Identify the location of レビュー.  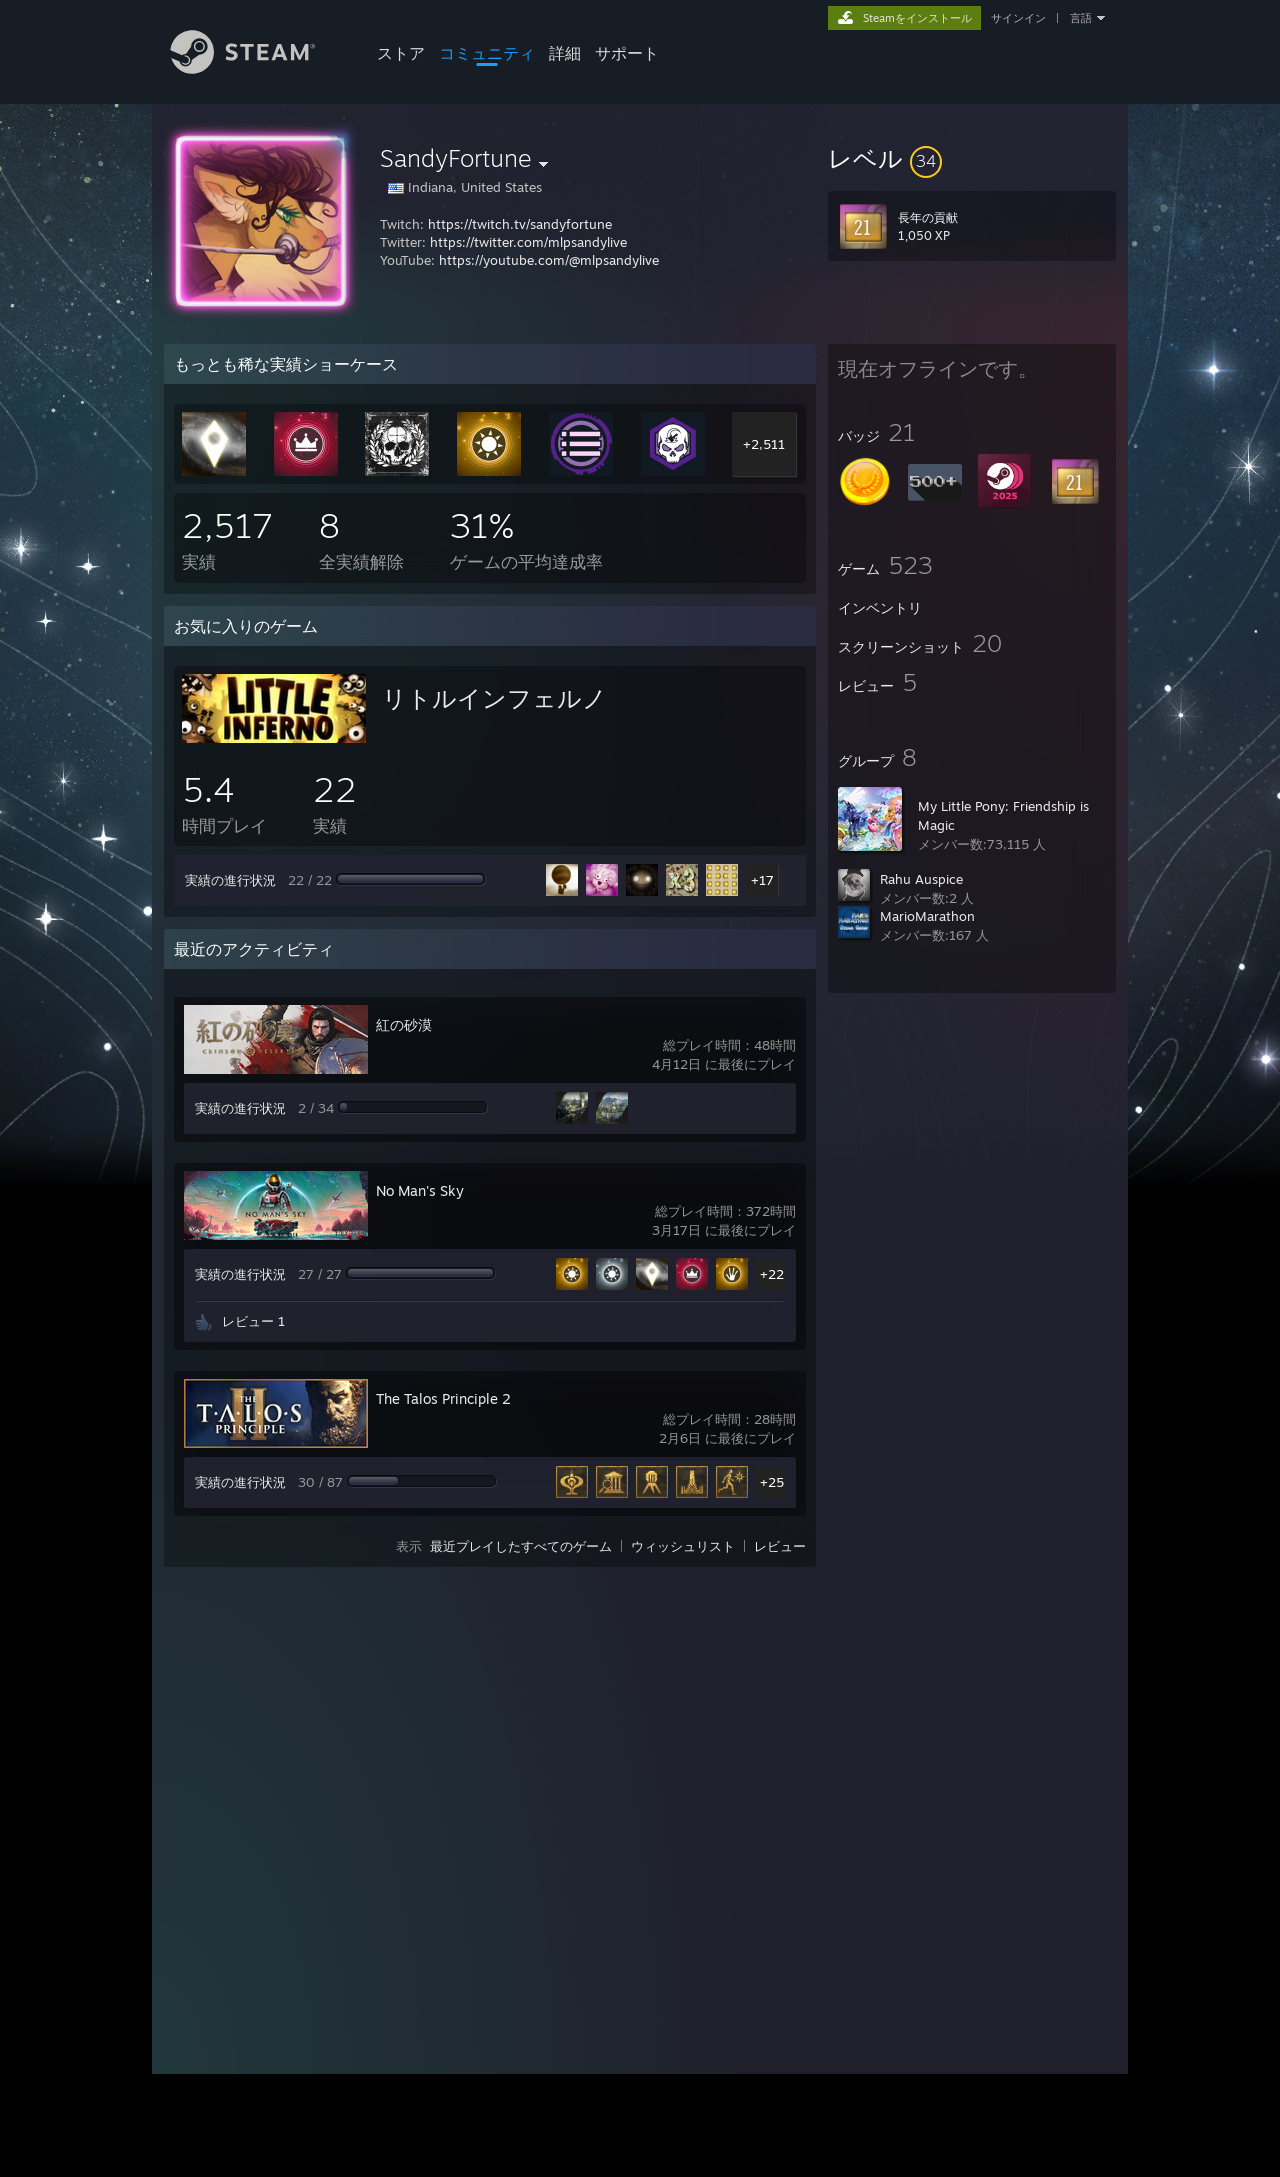
(780, 1546).